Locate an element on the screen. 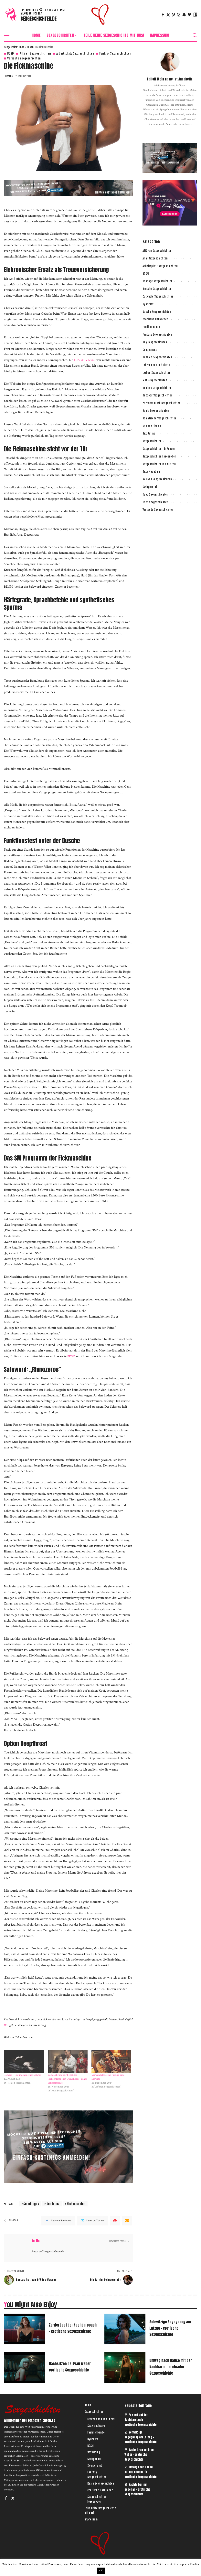 Image resolution: width=201 pixels, height=2576 pixels. [Search] is located at coordinates (194, 35).